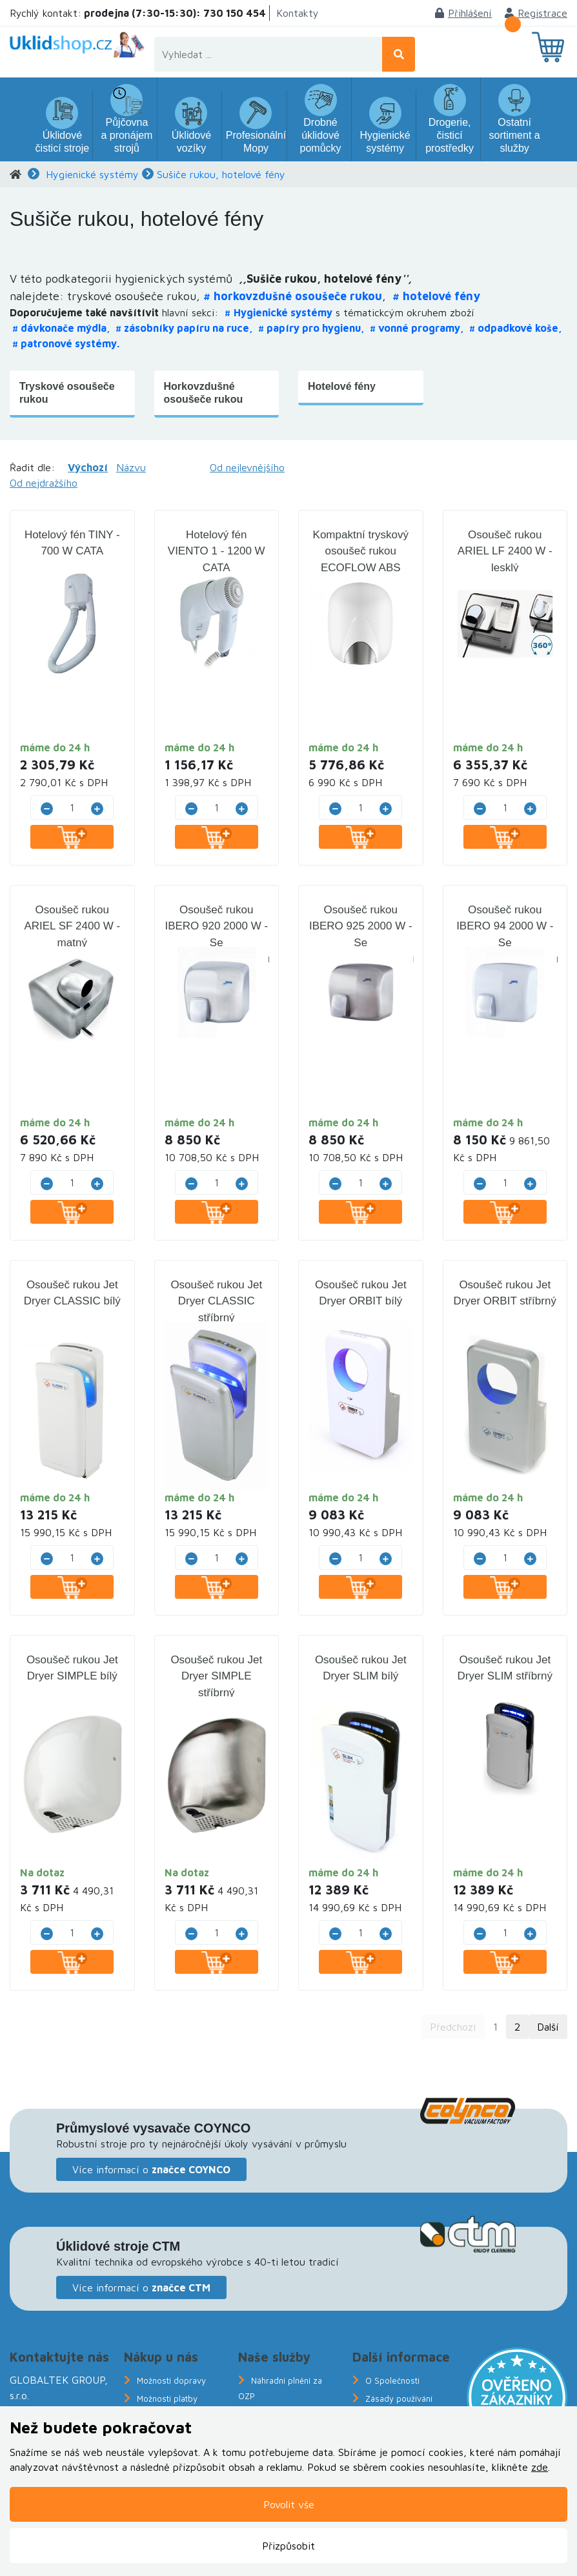 This screenshot has height=2576, width=577. Describe the element at coordinates (43, 483) in the screenshot. I see `Od nejdražšího` at that location.